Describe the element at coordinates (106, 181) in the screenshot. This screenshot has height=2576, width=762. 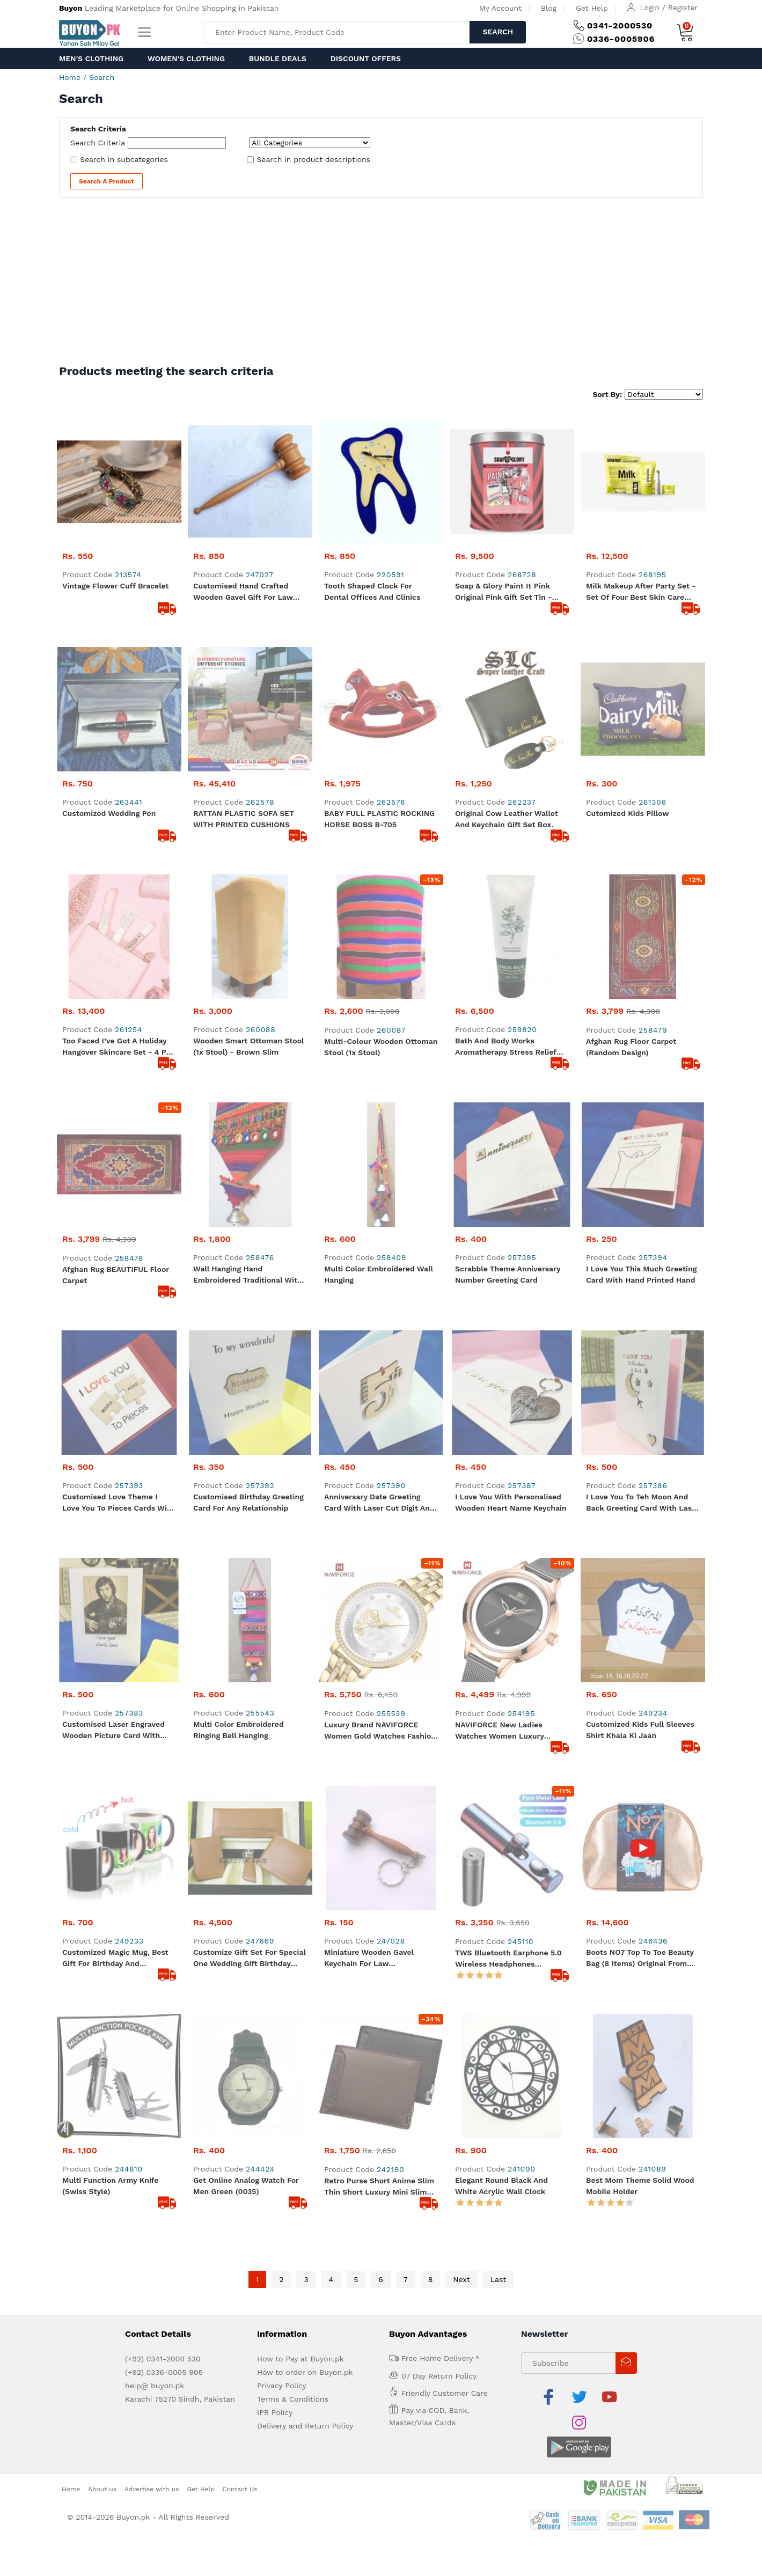
I see `Search a Product` at that location.